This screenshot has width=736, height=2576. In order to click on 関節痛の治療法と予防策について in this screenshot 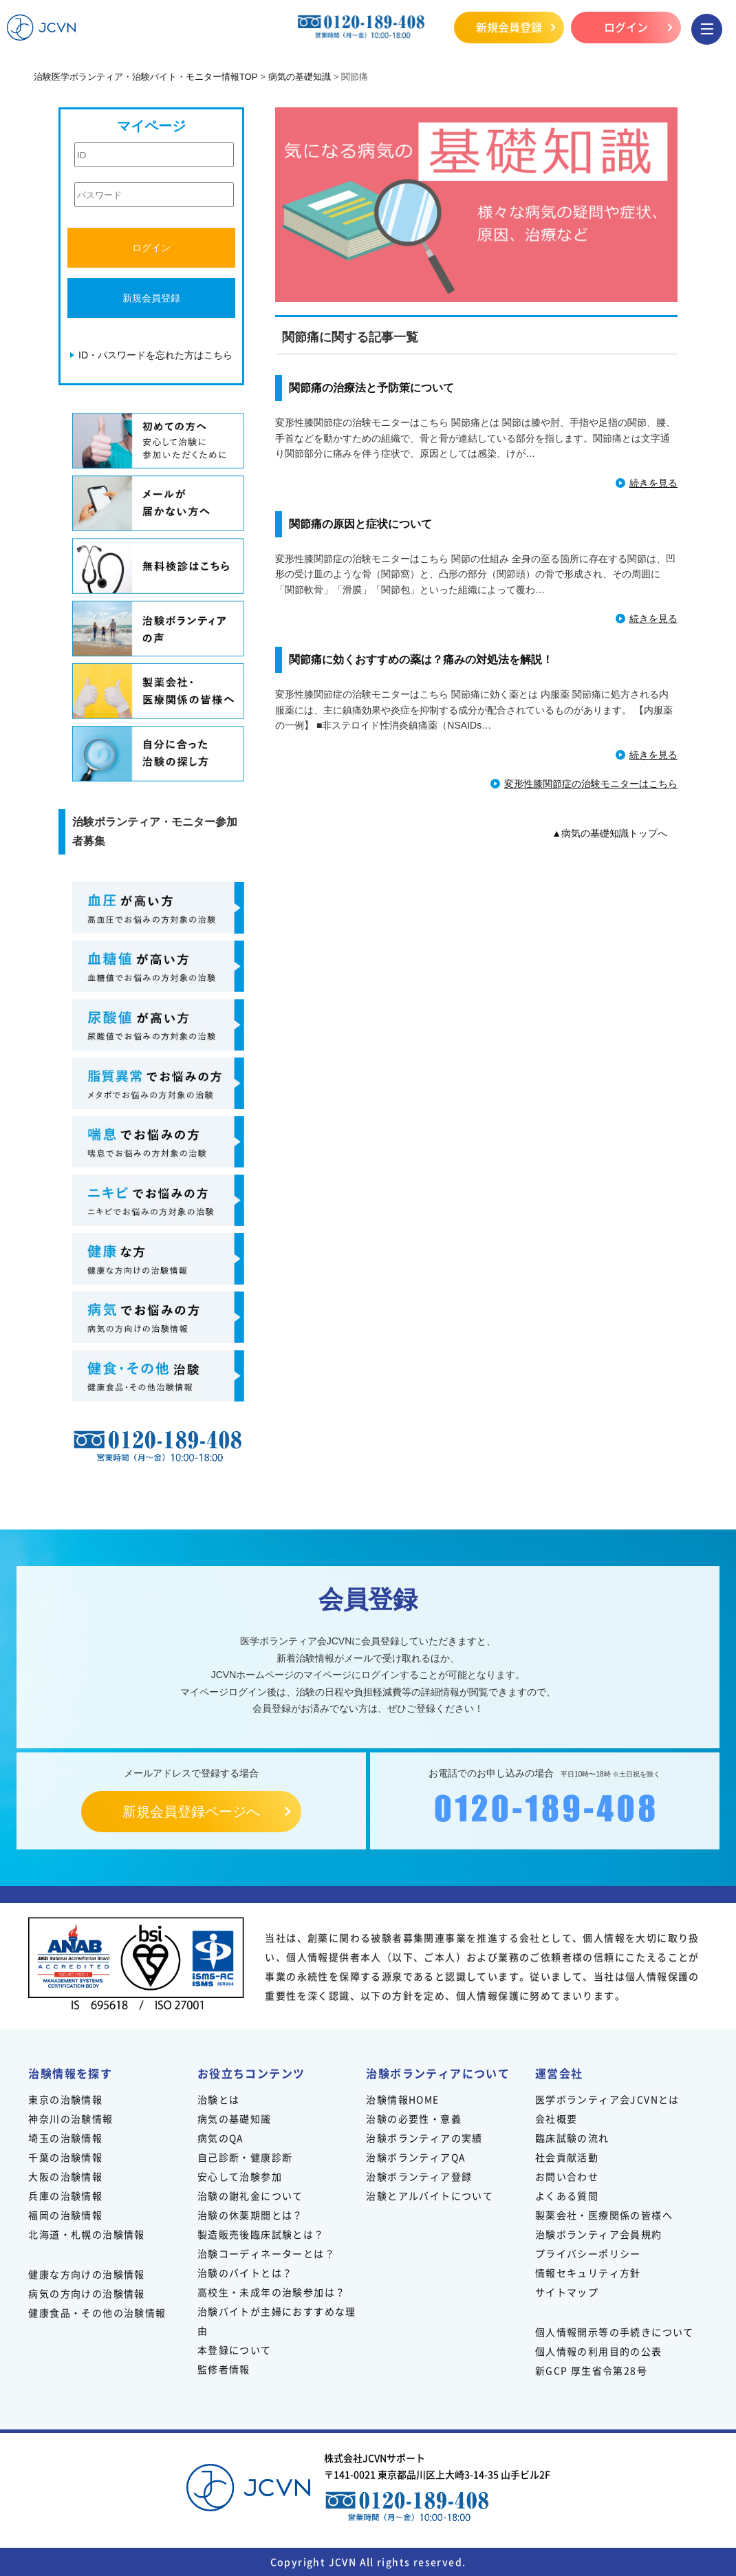, I will do `click(371, 388)`.